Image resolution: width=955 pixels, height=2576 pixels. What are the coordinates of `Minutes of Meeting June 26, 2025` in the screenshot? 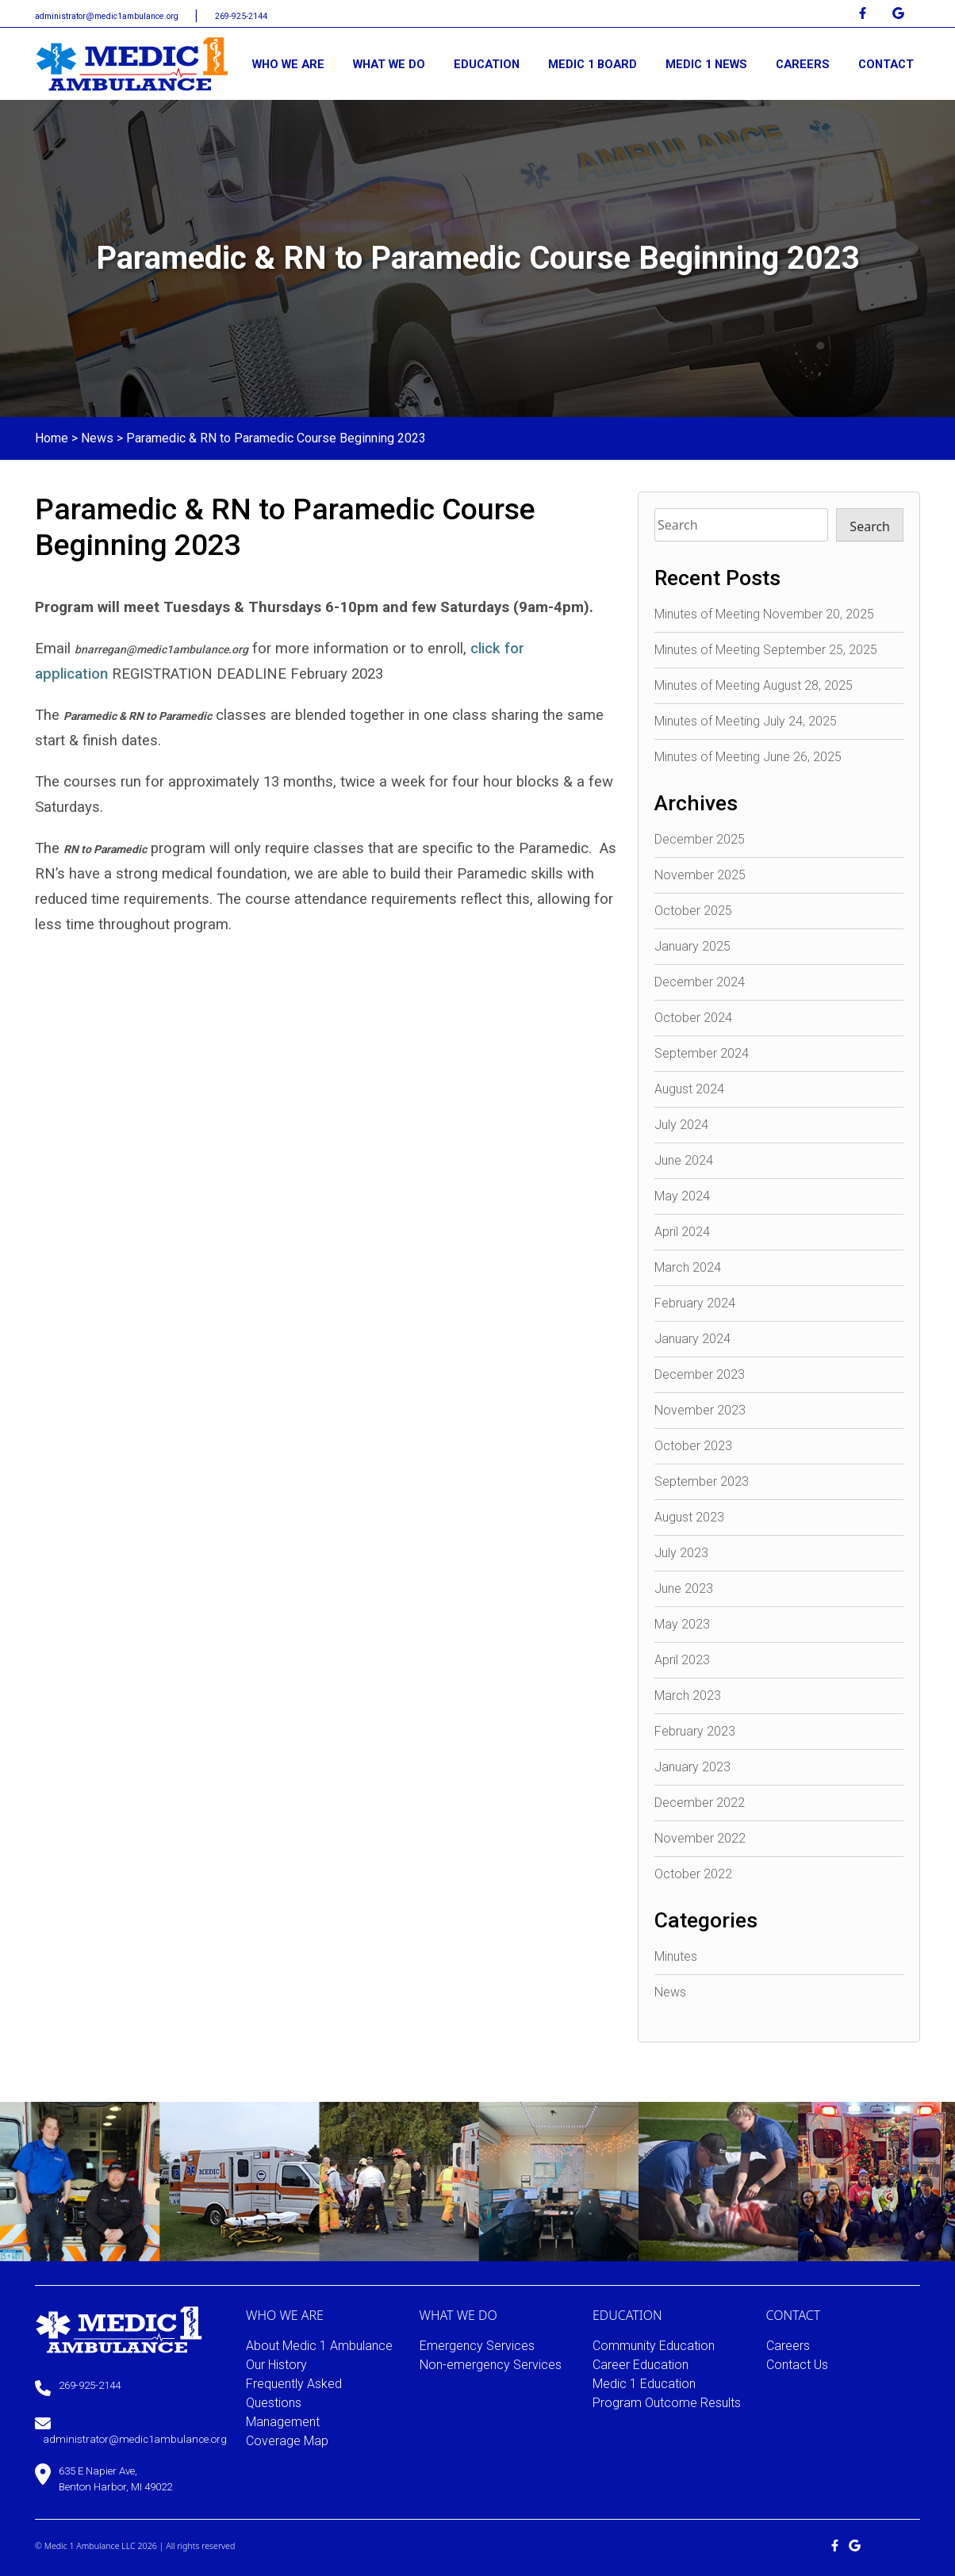 It's located at (748, 756).